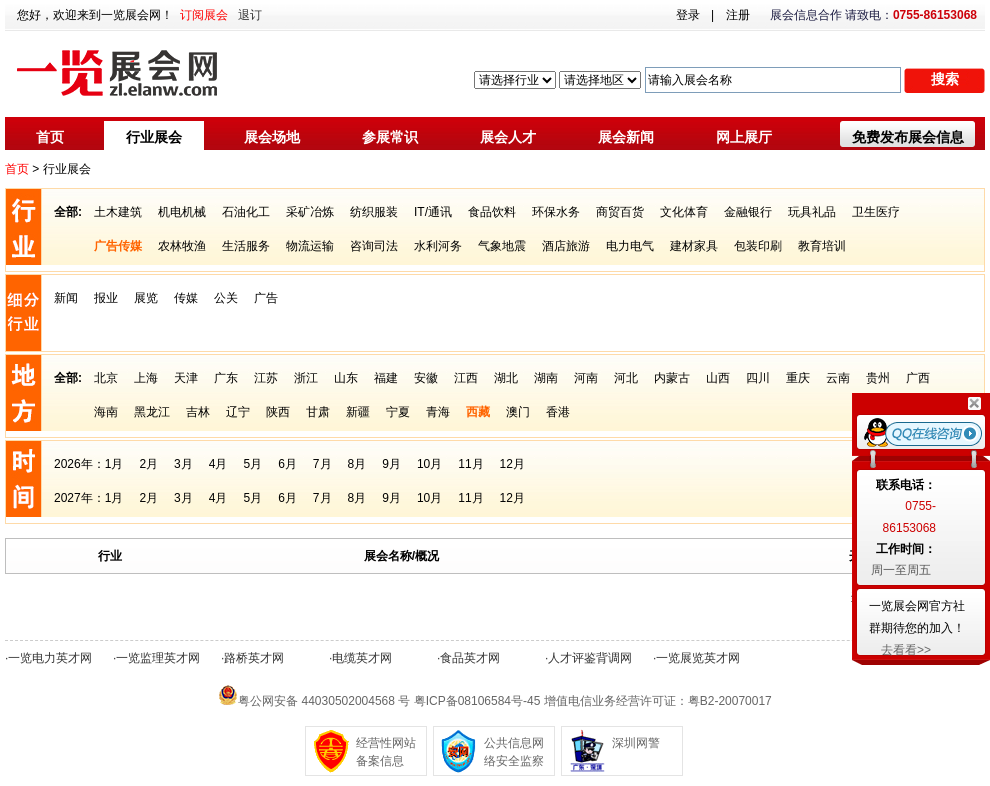  I want to click on 酒店旅游, so click(566, 246).